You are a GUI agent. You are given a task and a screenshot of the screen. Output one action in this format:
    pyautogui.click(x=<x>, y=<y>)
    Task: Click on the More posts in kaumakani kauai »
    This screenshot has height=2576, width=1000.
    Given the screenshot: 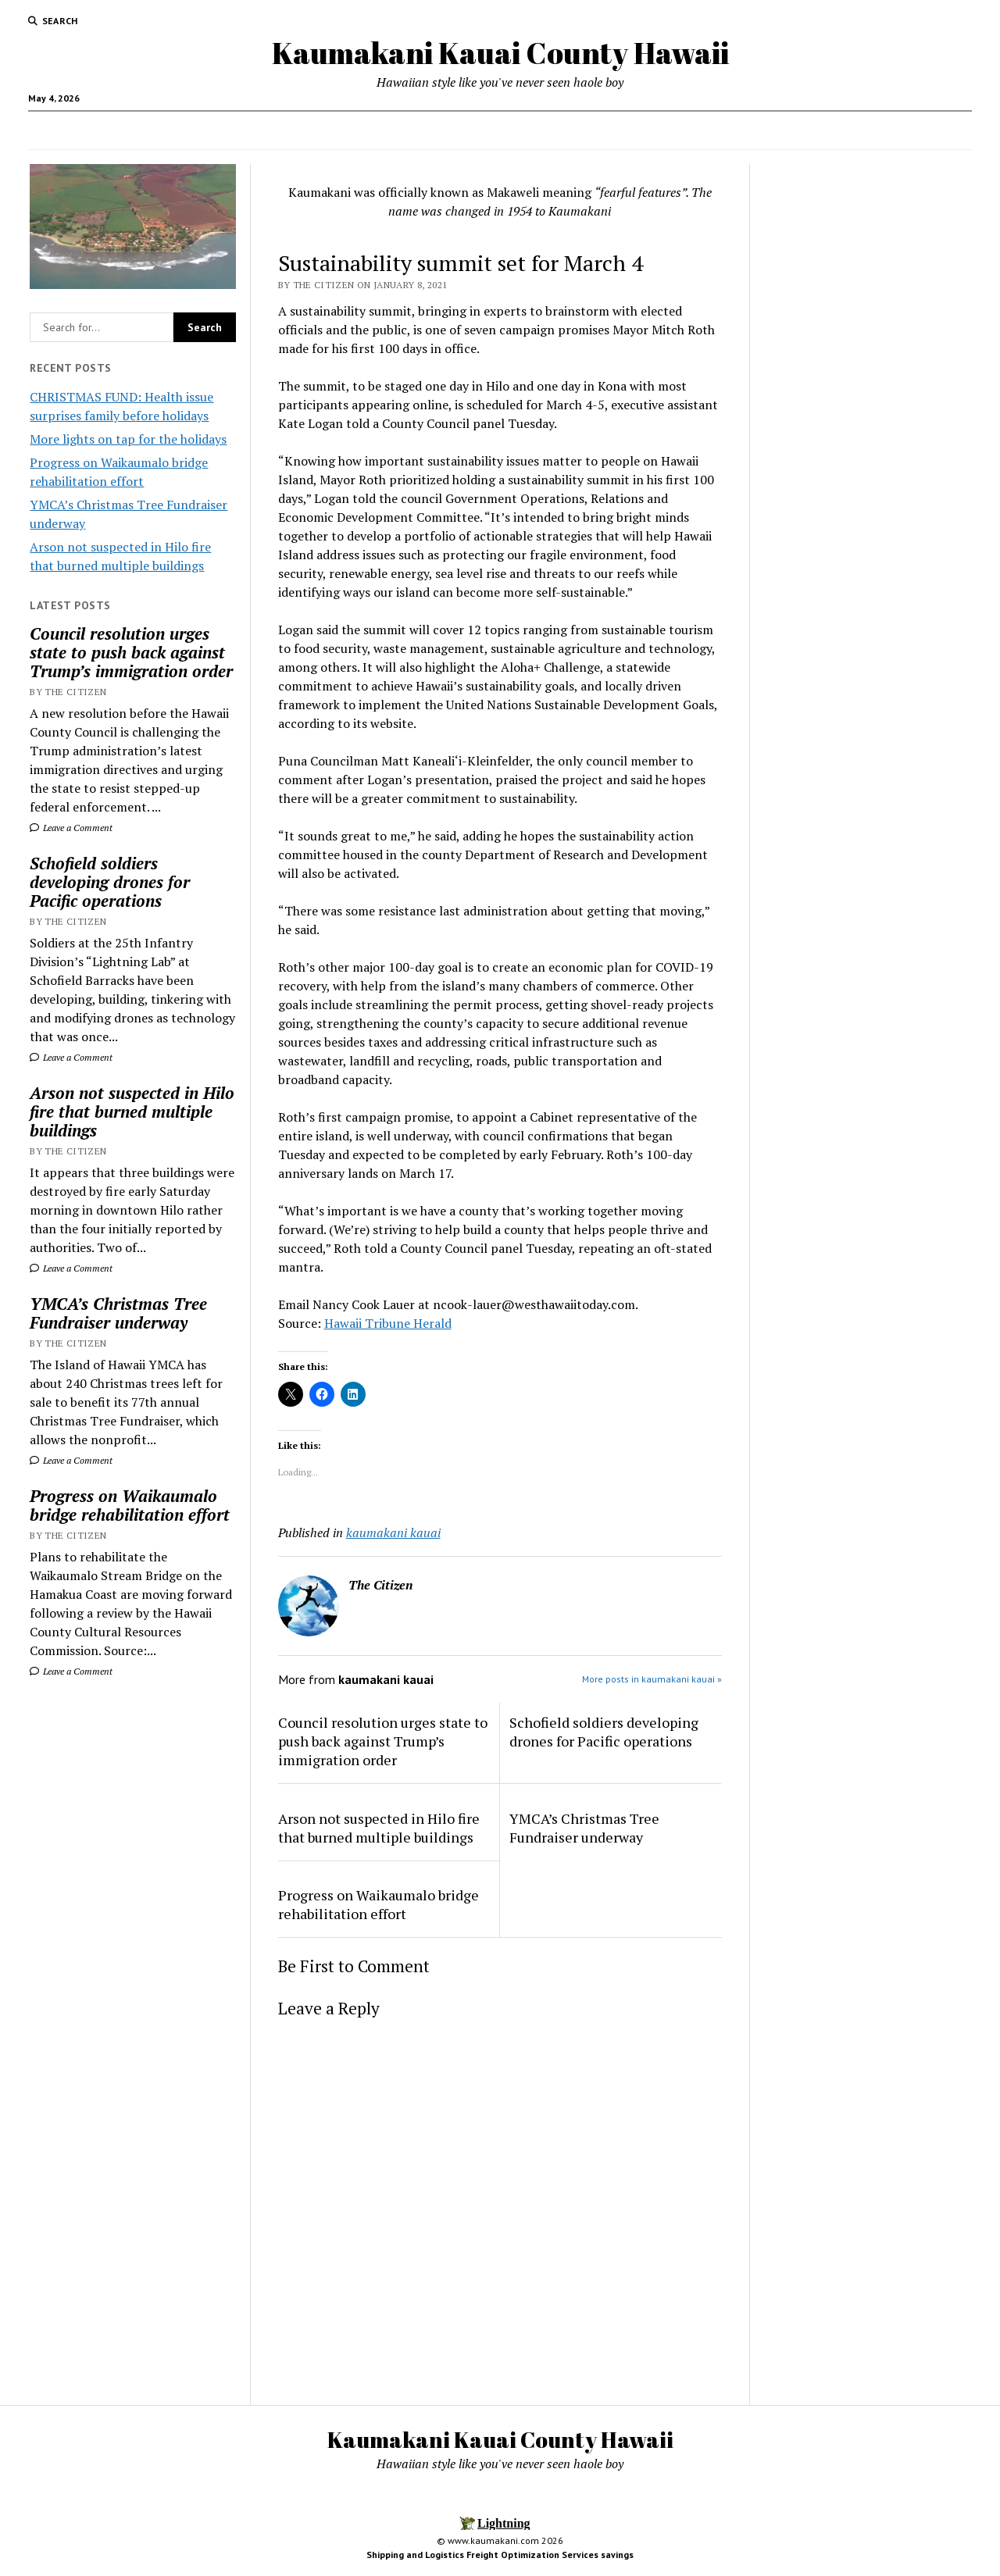 What is the action you would take?
    pyautogui.click(x=652, y=1679)
    